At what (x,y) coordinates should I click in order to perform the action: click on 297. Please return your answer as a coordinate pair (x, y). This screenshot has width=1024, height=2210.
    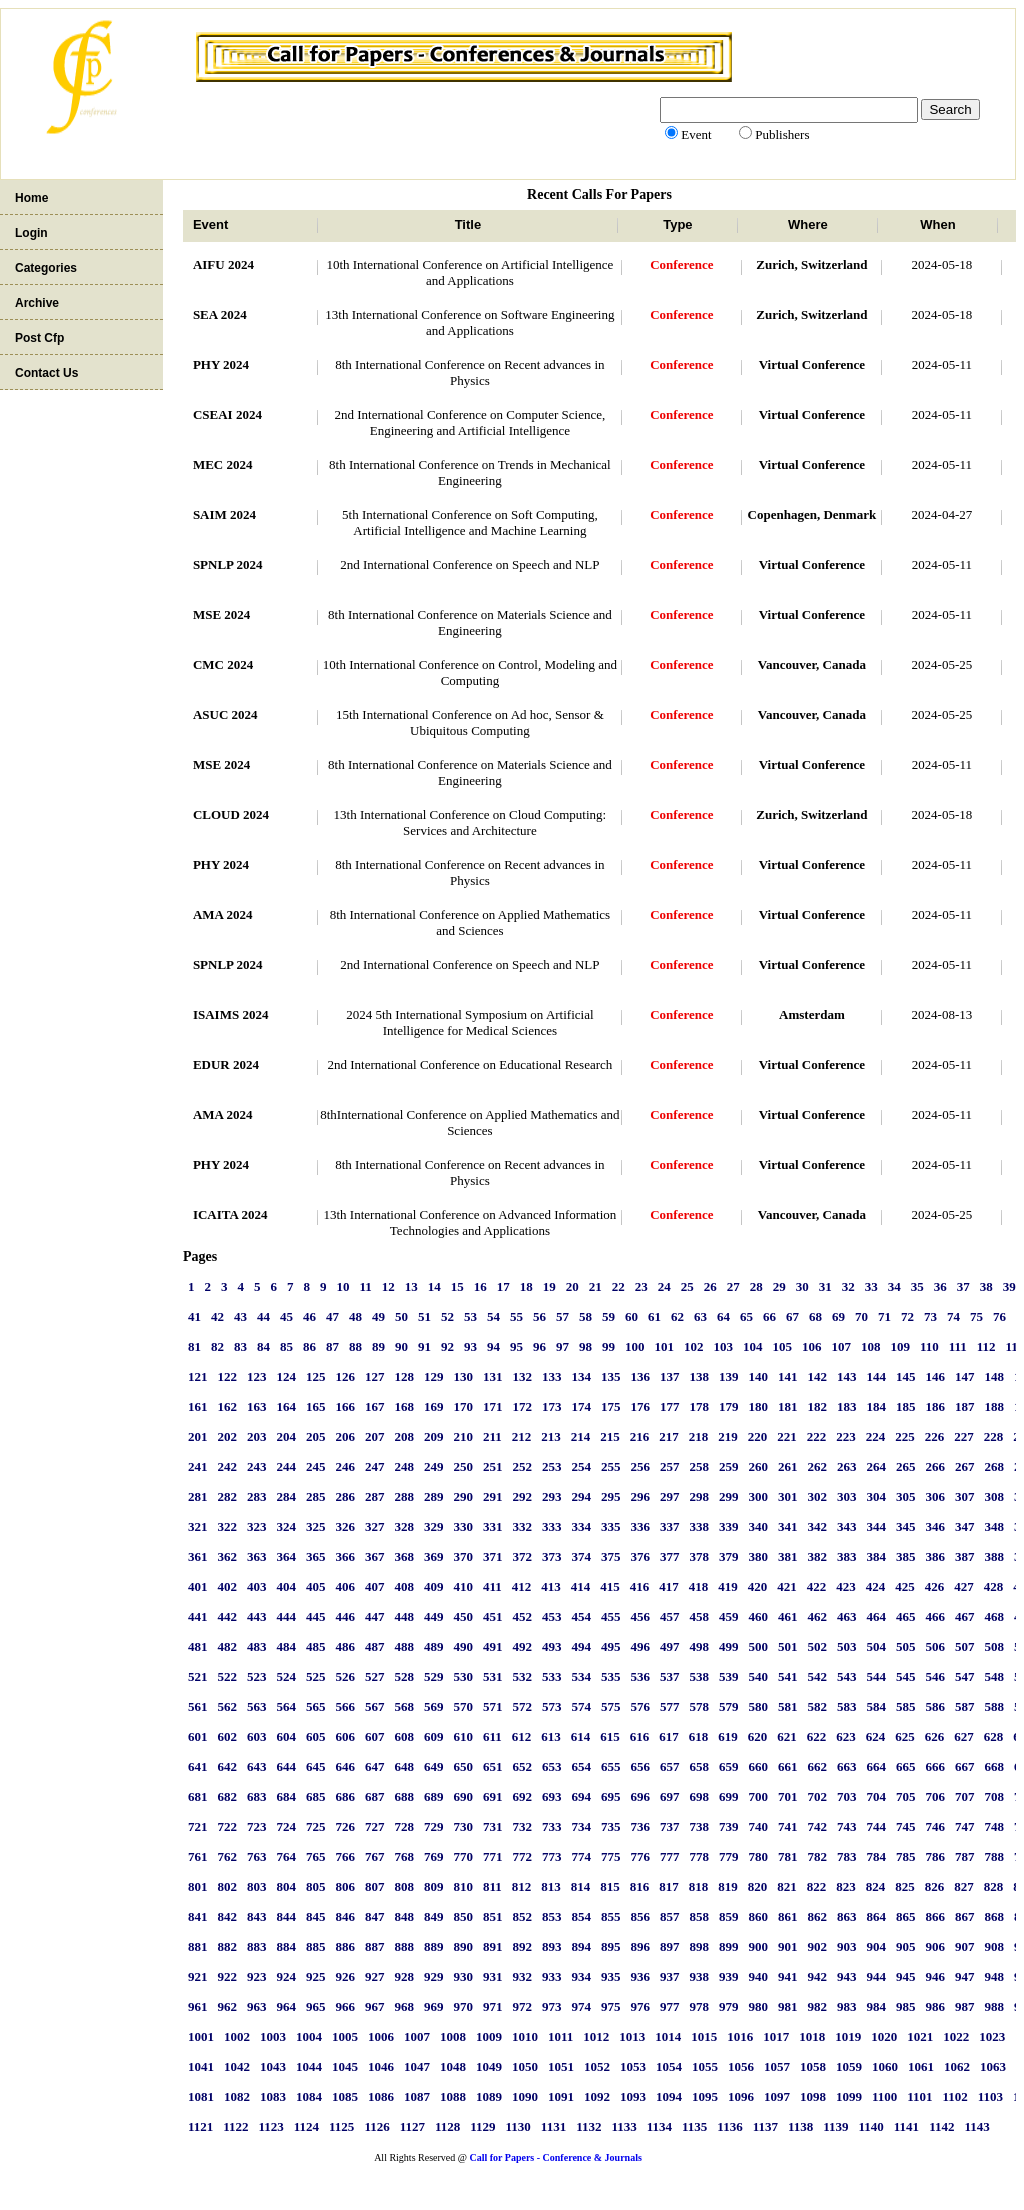
    Looking at the image, I should click on (670, 1496).